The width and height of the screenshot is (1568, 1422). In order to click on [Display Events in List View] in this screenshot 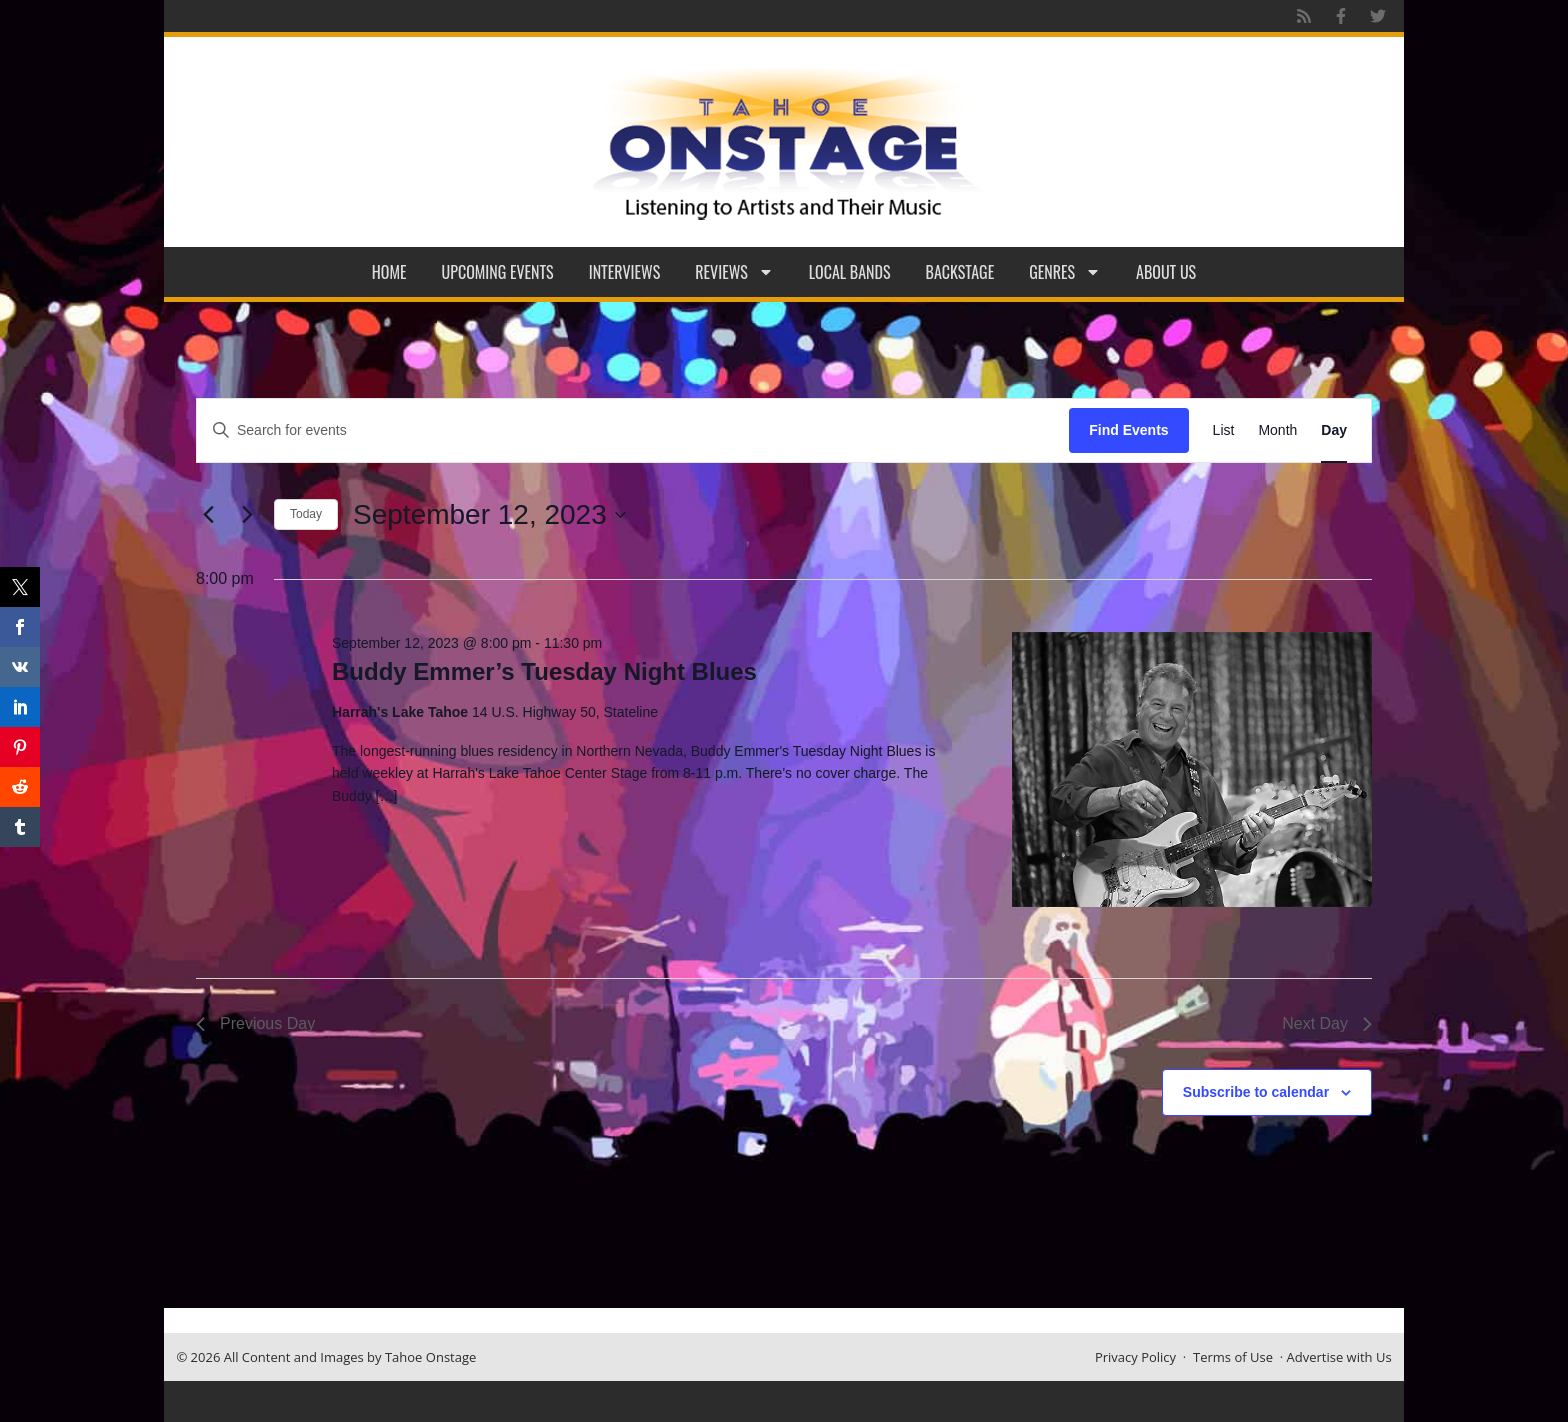, I will do `click(1224, 430)`.